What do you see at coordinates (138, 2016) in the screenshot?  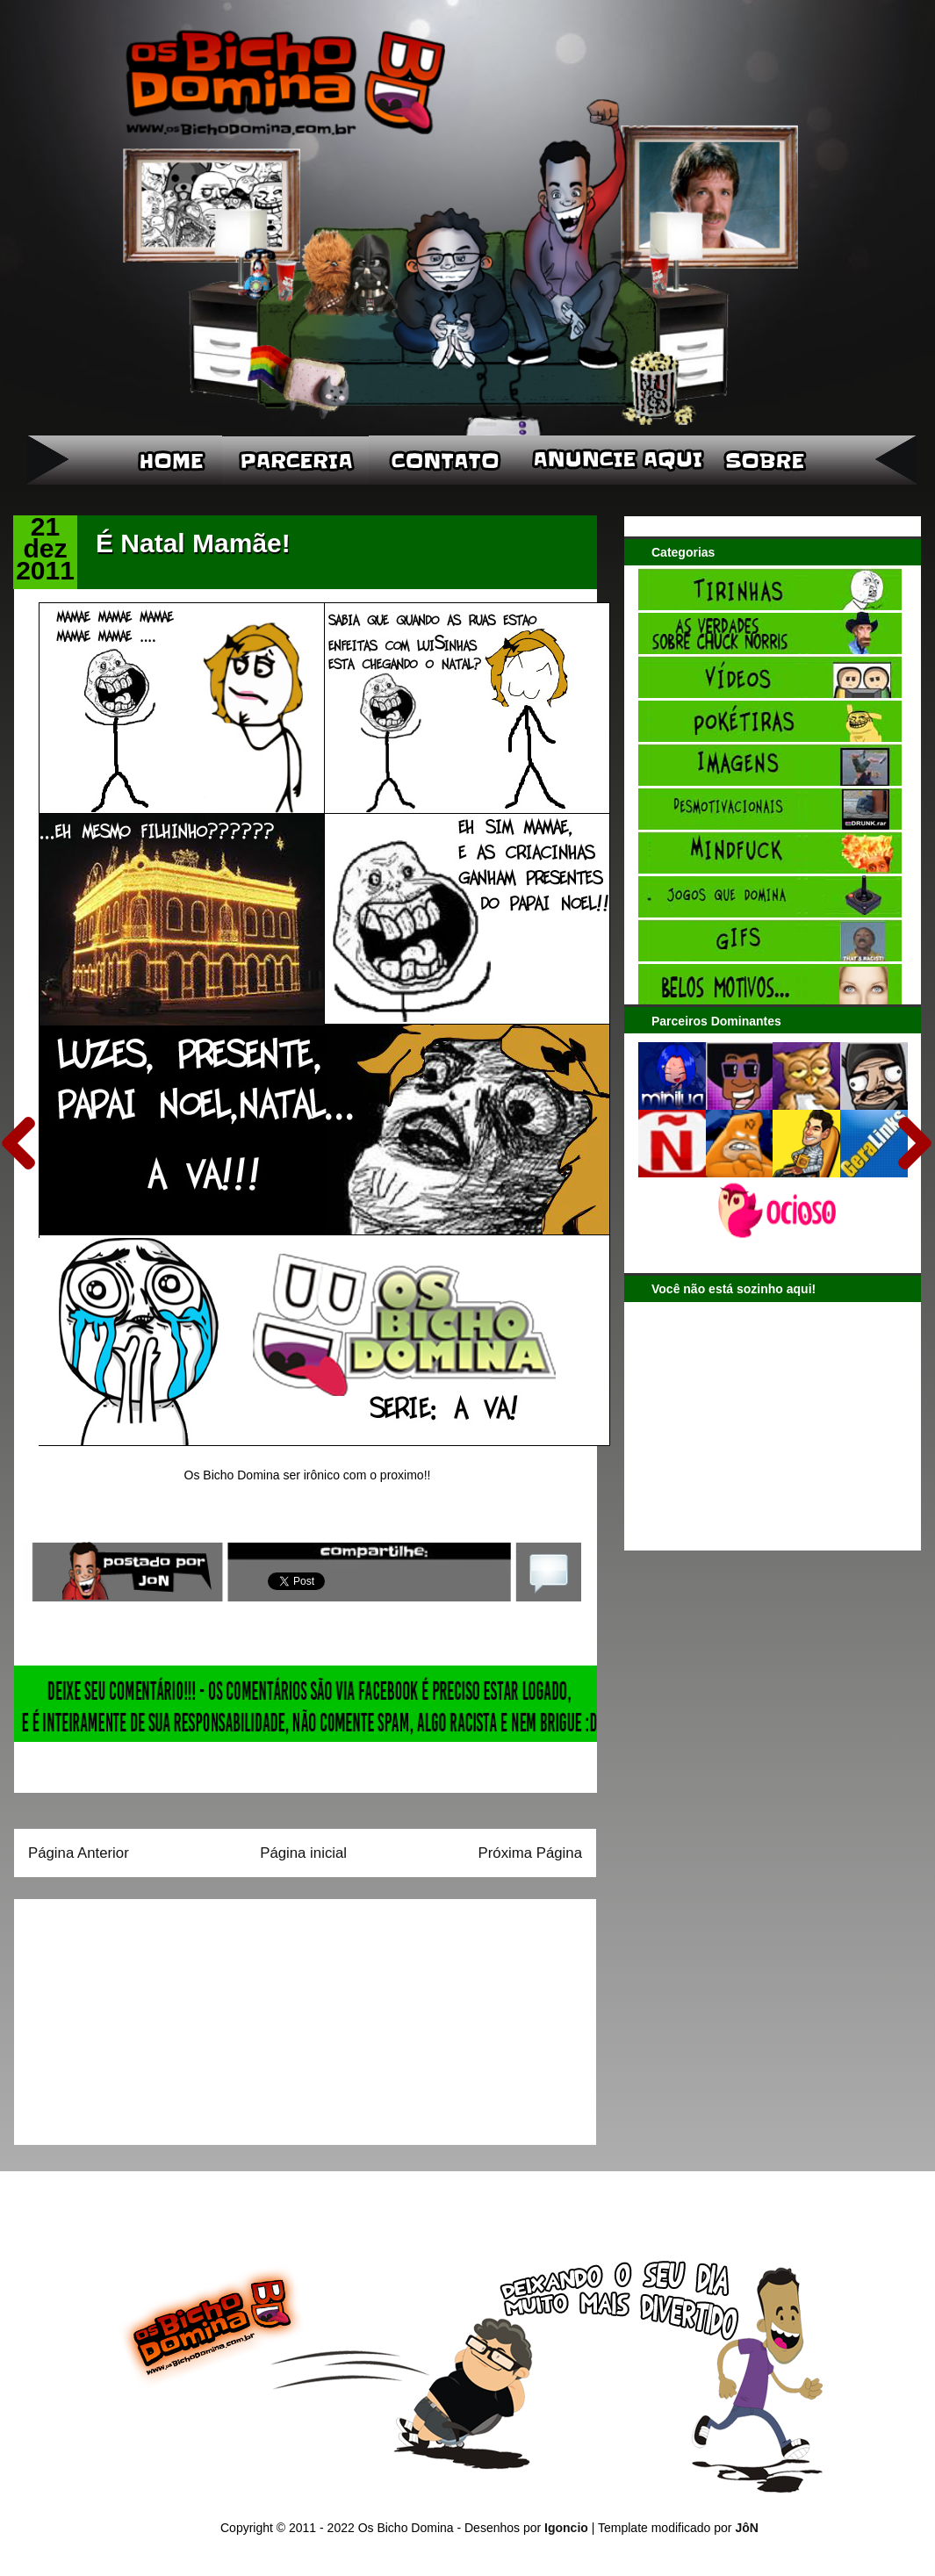 I see `[Advertisement]` at bounding box center [138, 2016].